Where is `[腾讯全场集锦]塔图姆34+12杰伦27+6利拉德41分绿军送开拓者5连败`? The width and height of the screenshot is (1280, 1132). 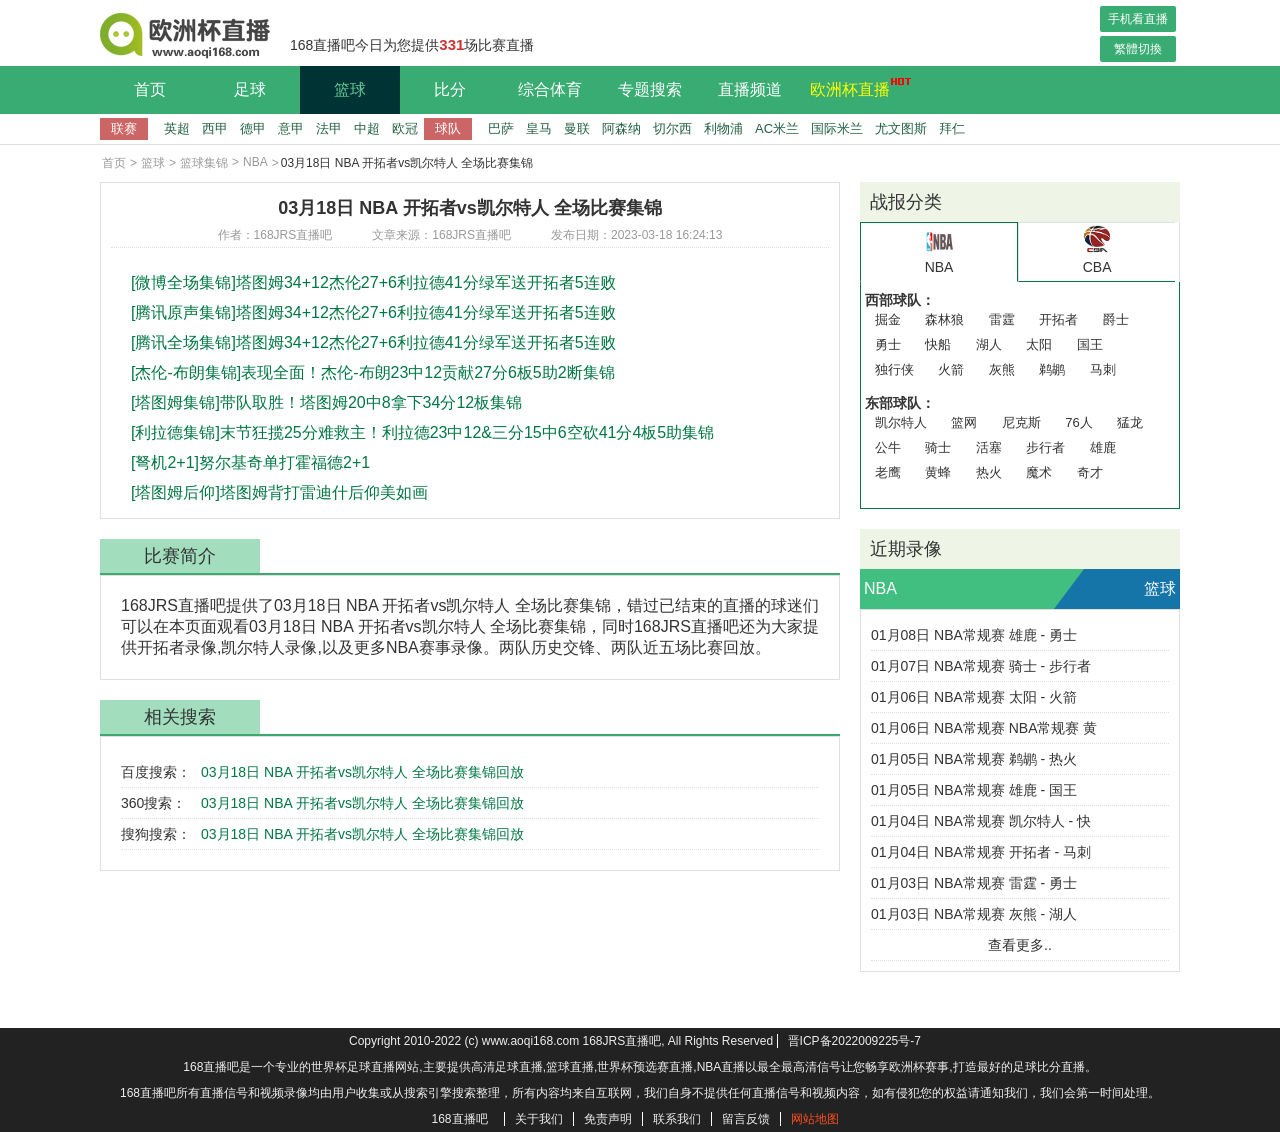
[腾讯全场集锦]塔图姆34+12杰伦27+6利拉德41分绿军送开拓者5连败 is located at coordinates (373, 342).